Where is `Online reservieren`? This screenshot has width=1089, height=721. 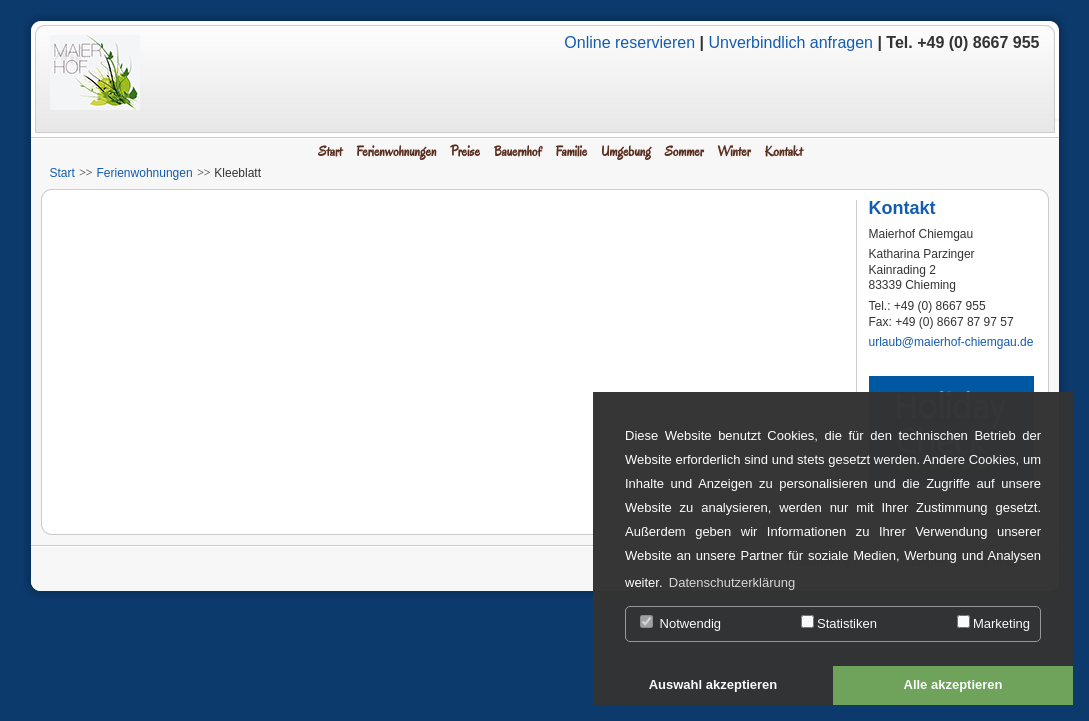 Online reservieren is located at coordinates (629, 42).